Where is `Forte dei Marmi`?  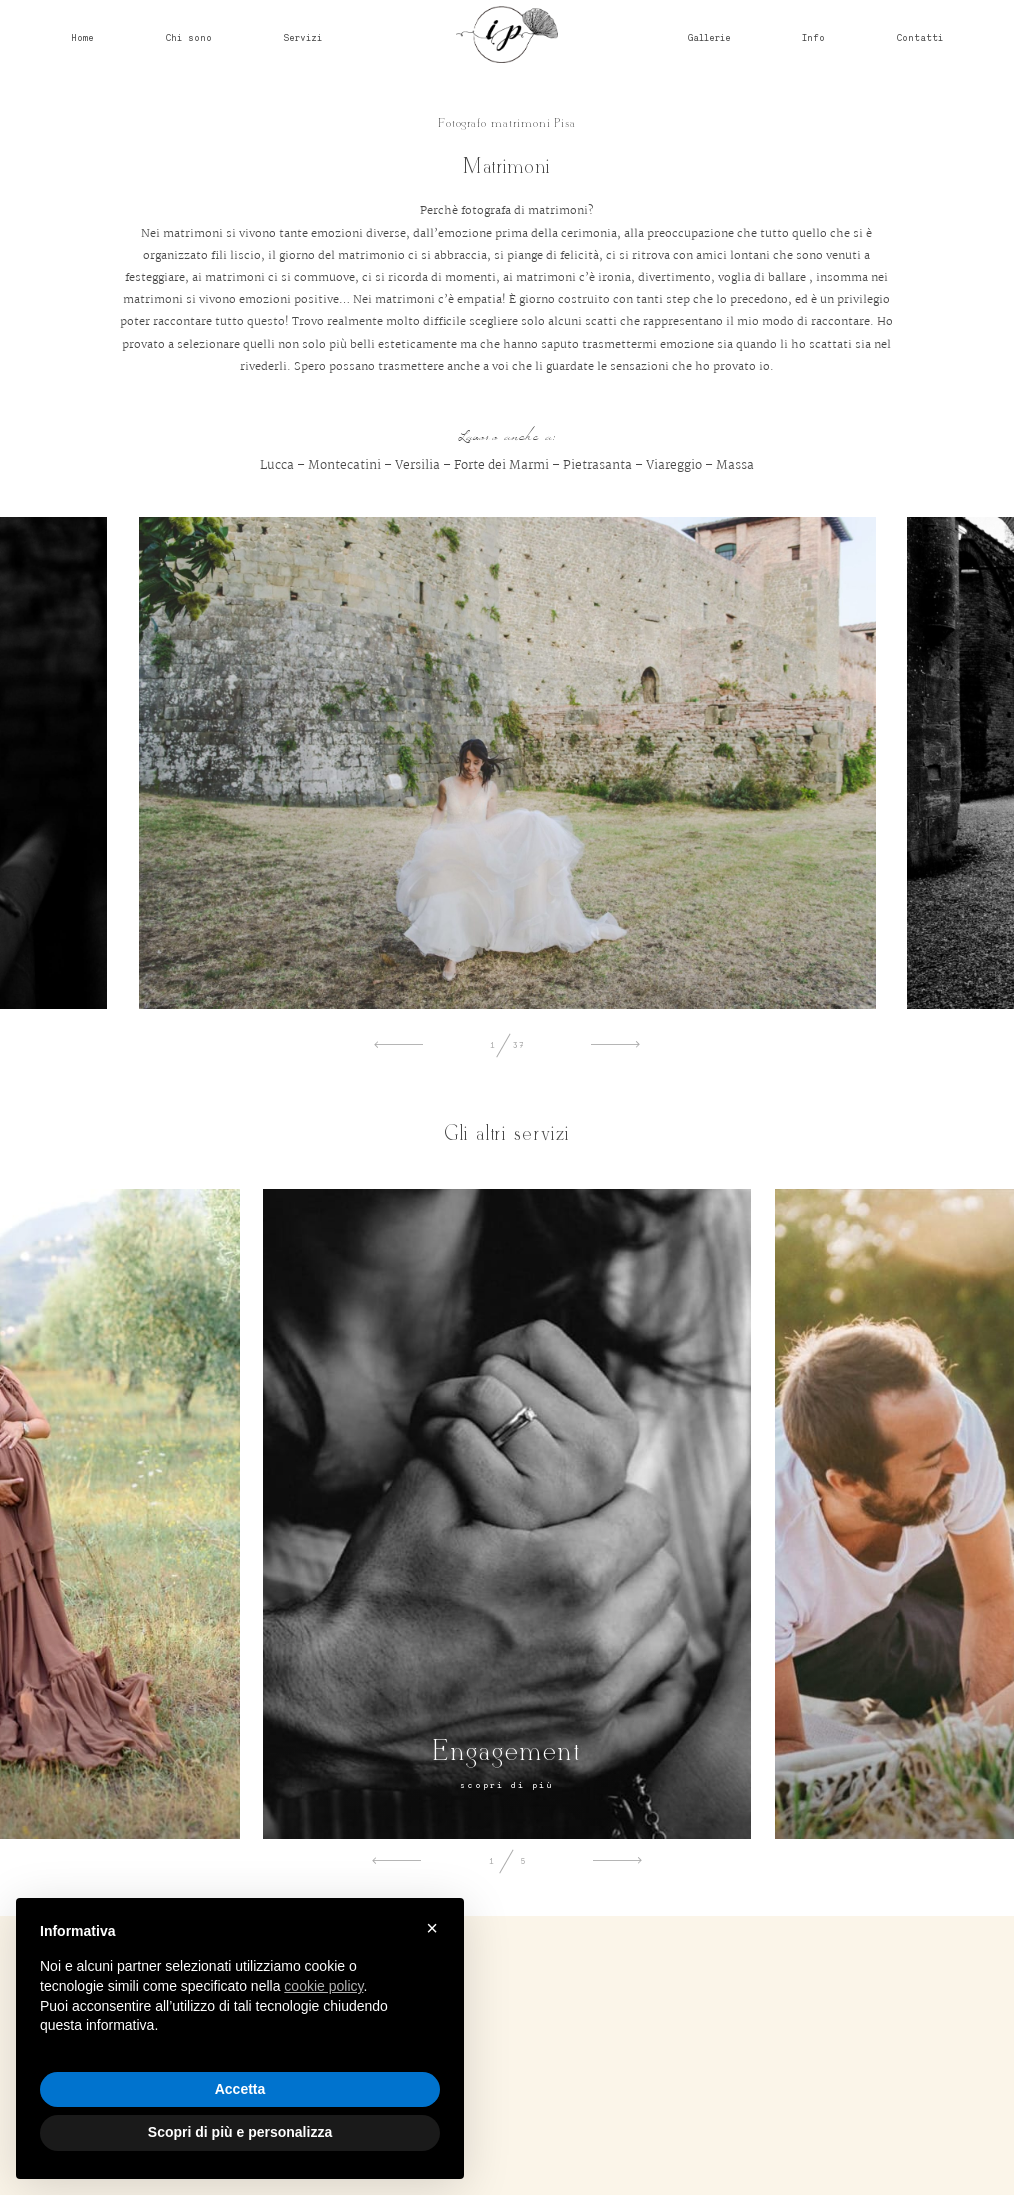 Forte dei Marmi is located at coordinates (501, 465).